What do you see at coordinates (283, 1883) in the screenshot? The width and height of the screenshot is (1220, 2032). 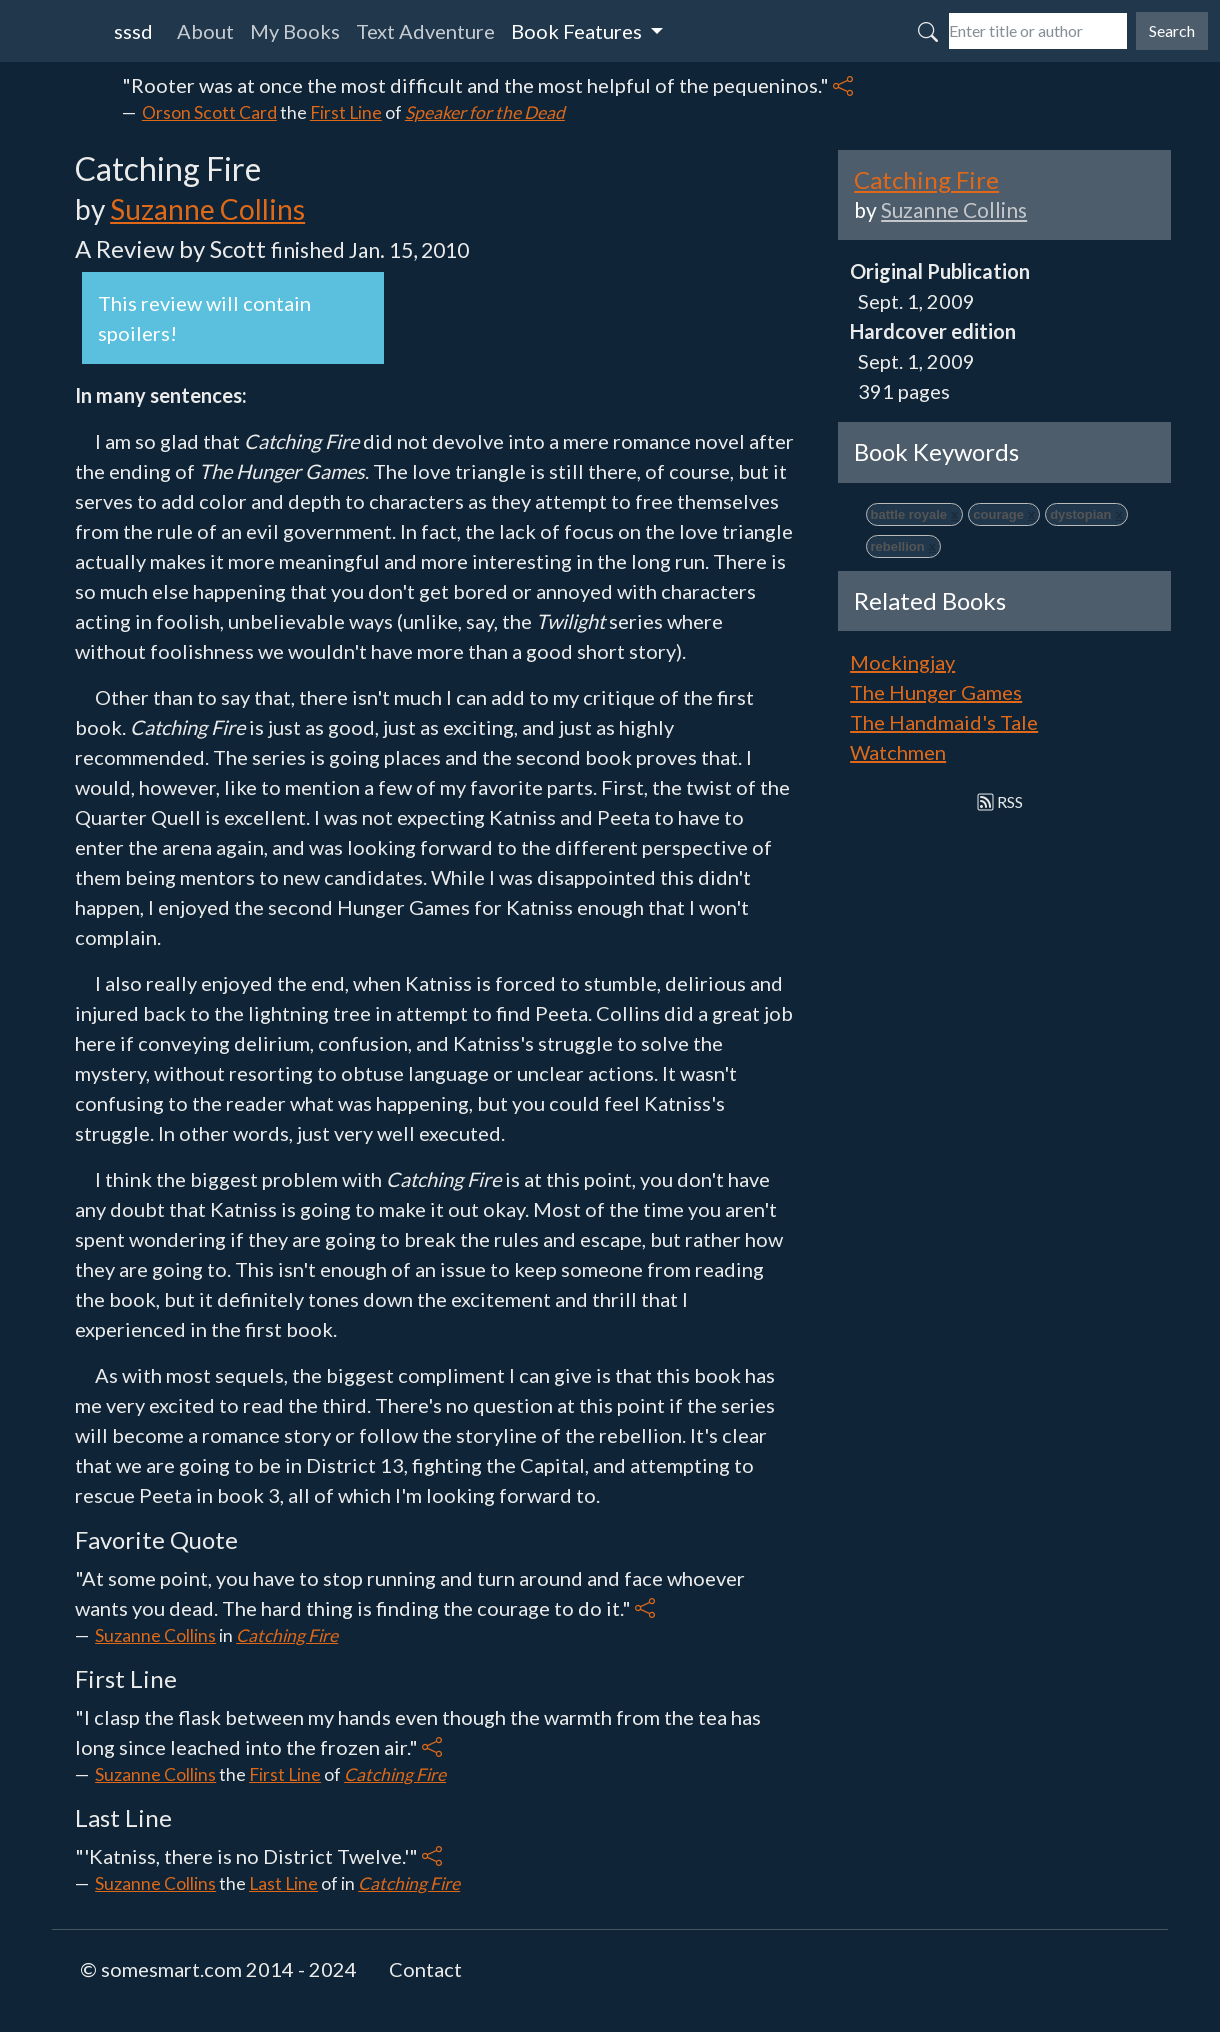 I see `Last Line` at bounding box center [283, 1883].